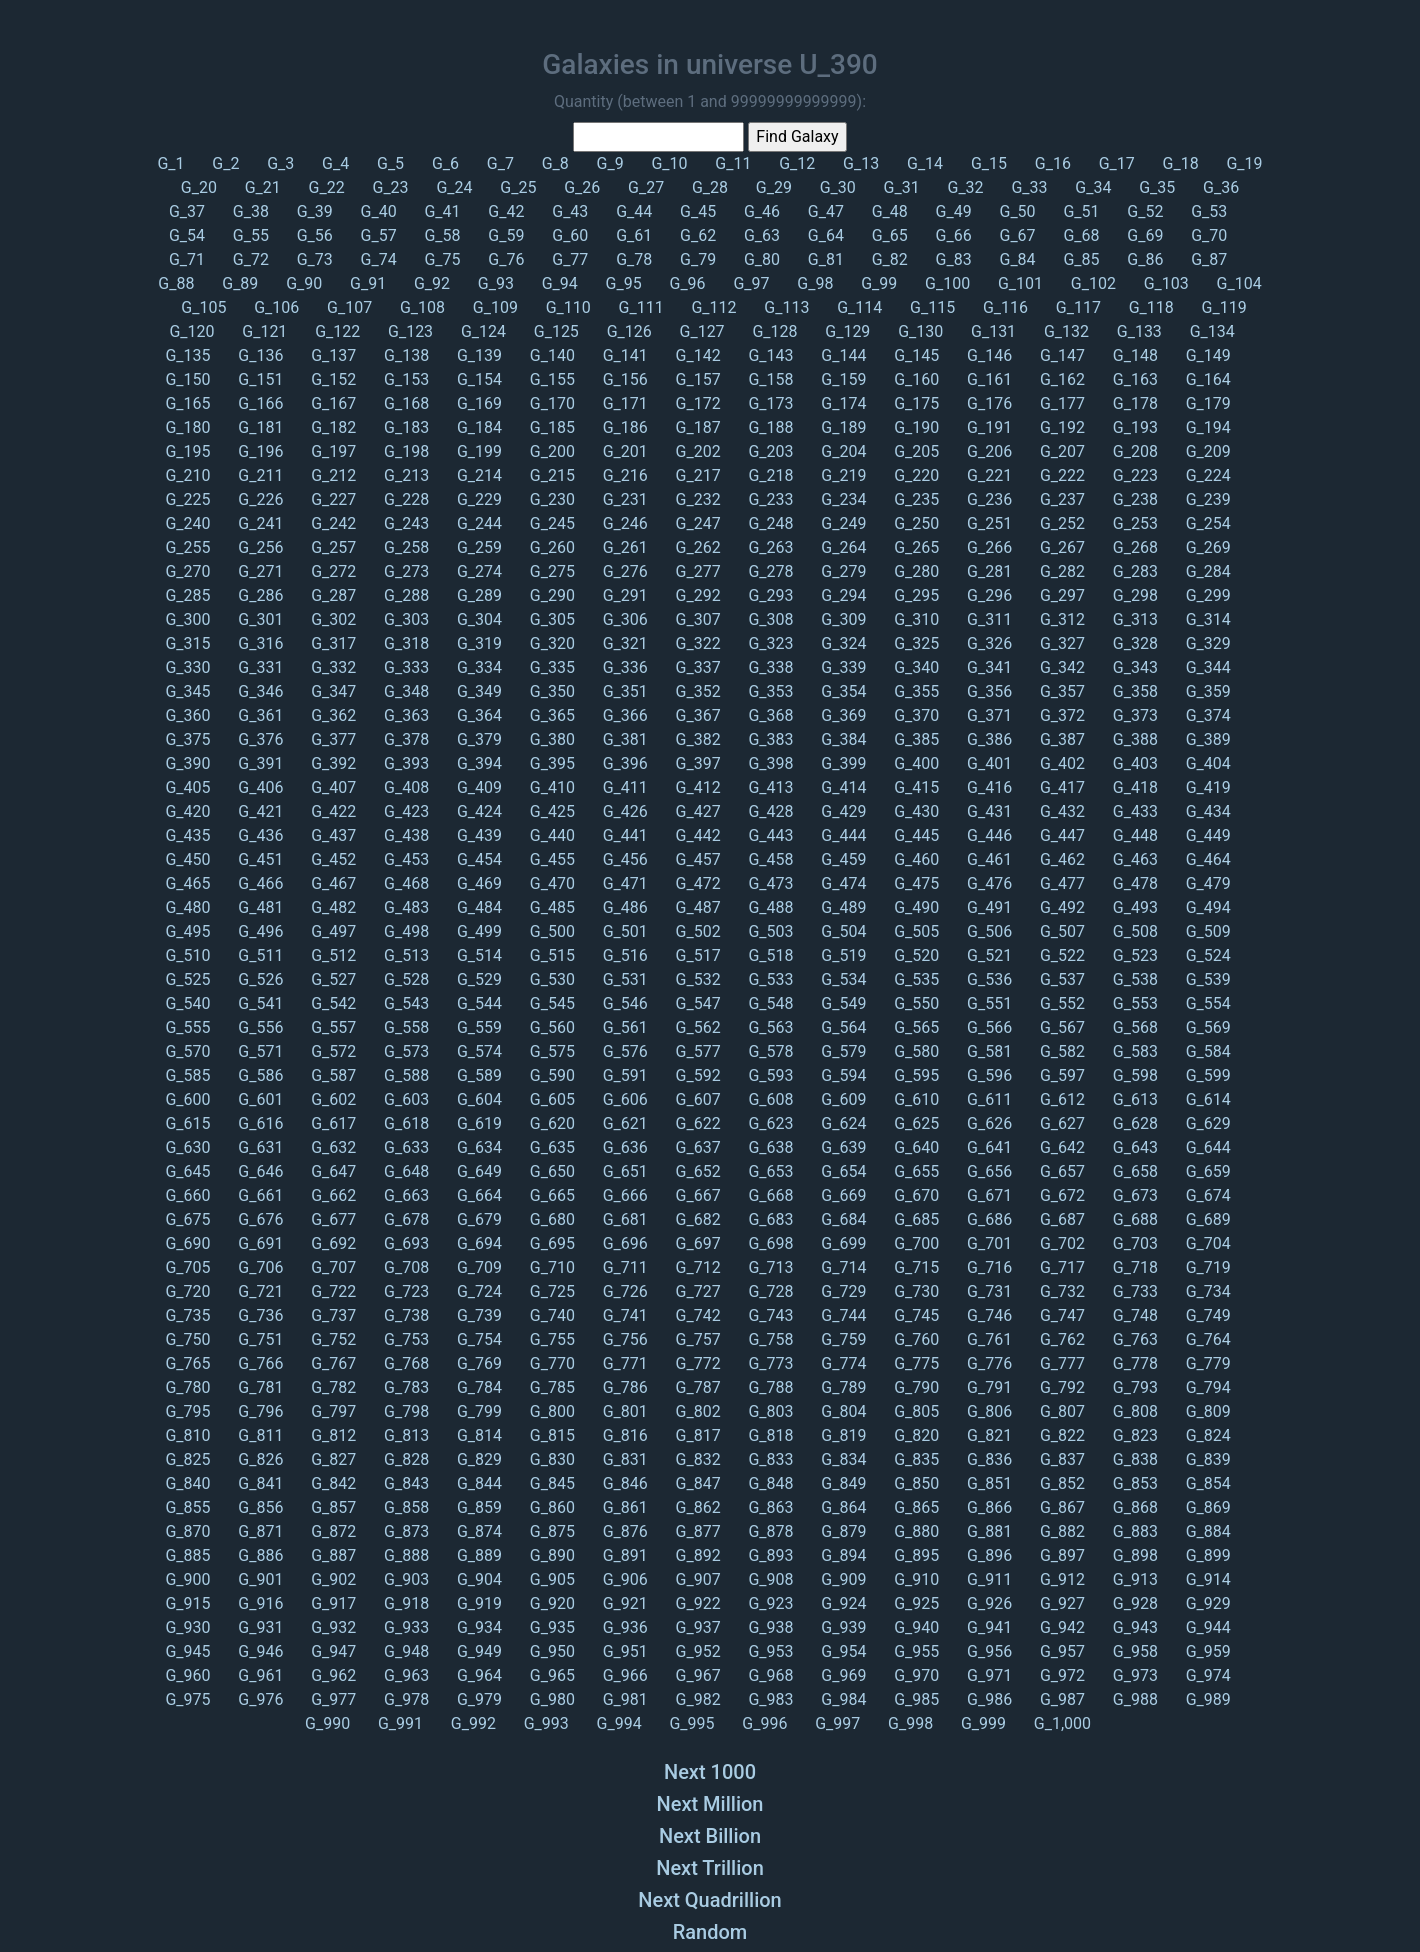  What do you see at coordinates (1079, 211) in the screenshot?
I see `G_51` at bounding box center [1079, 211].